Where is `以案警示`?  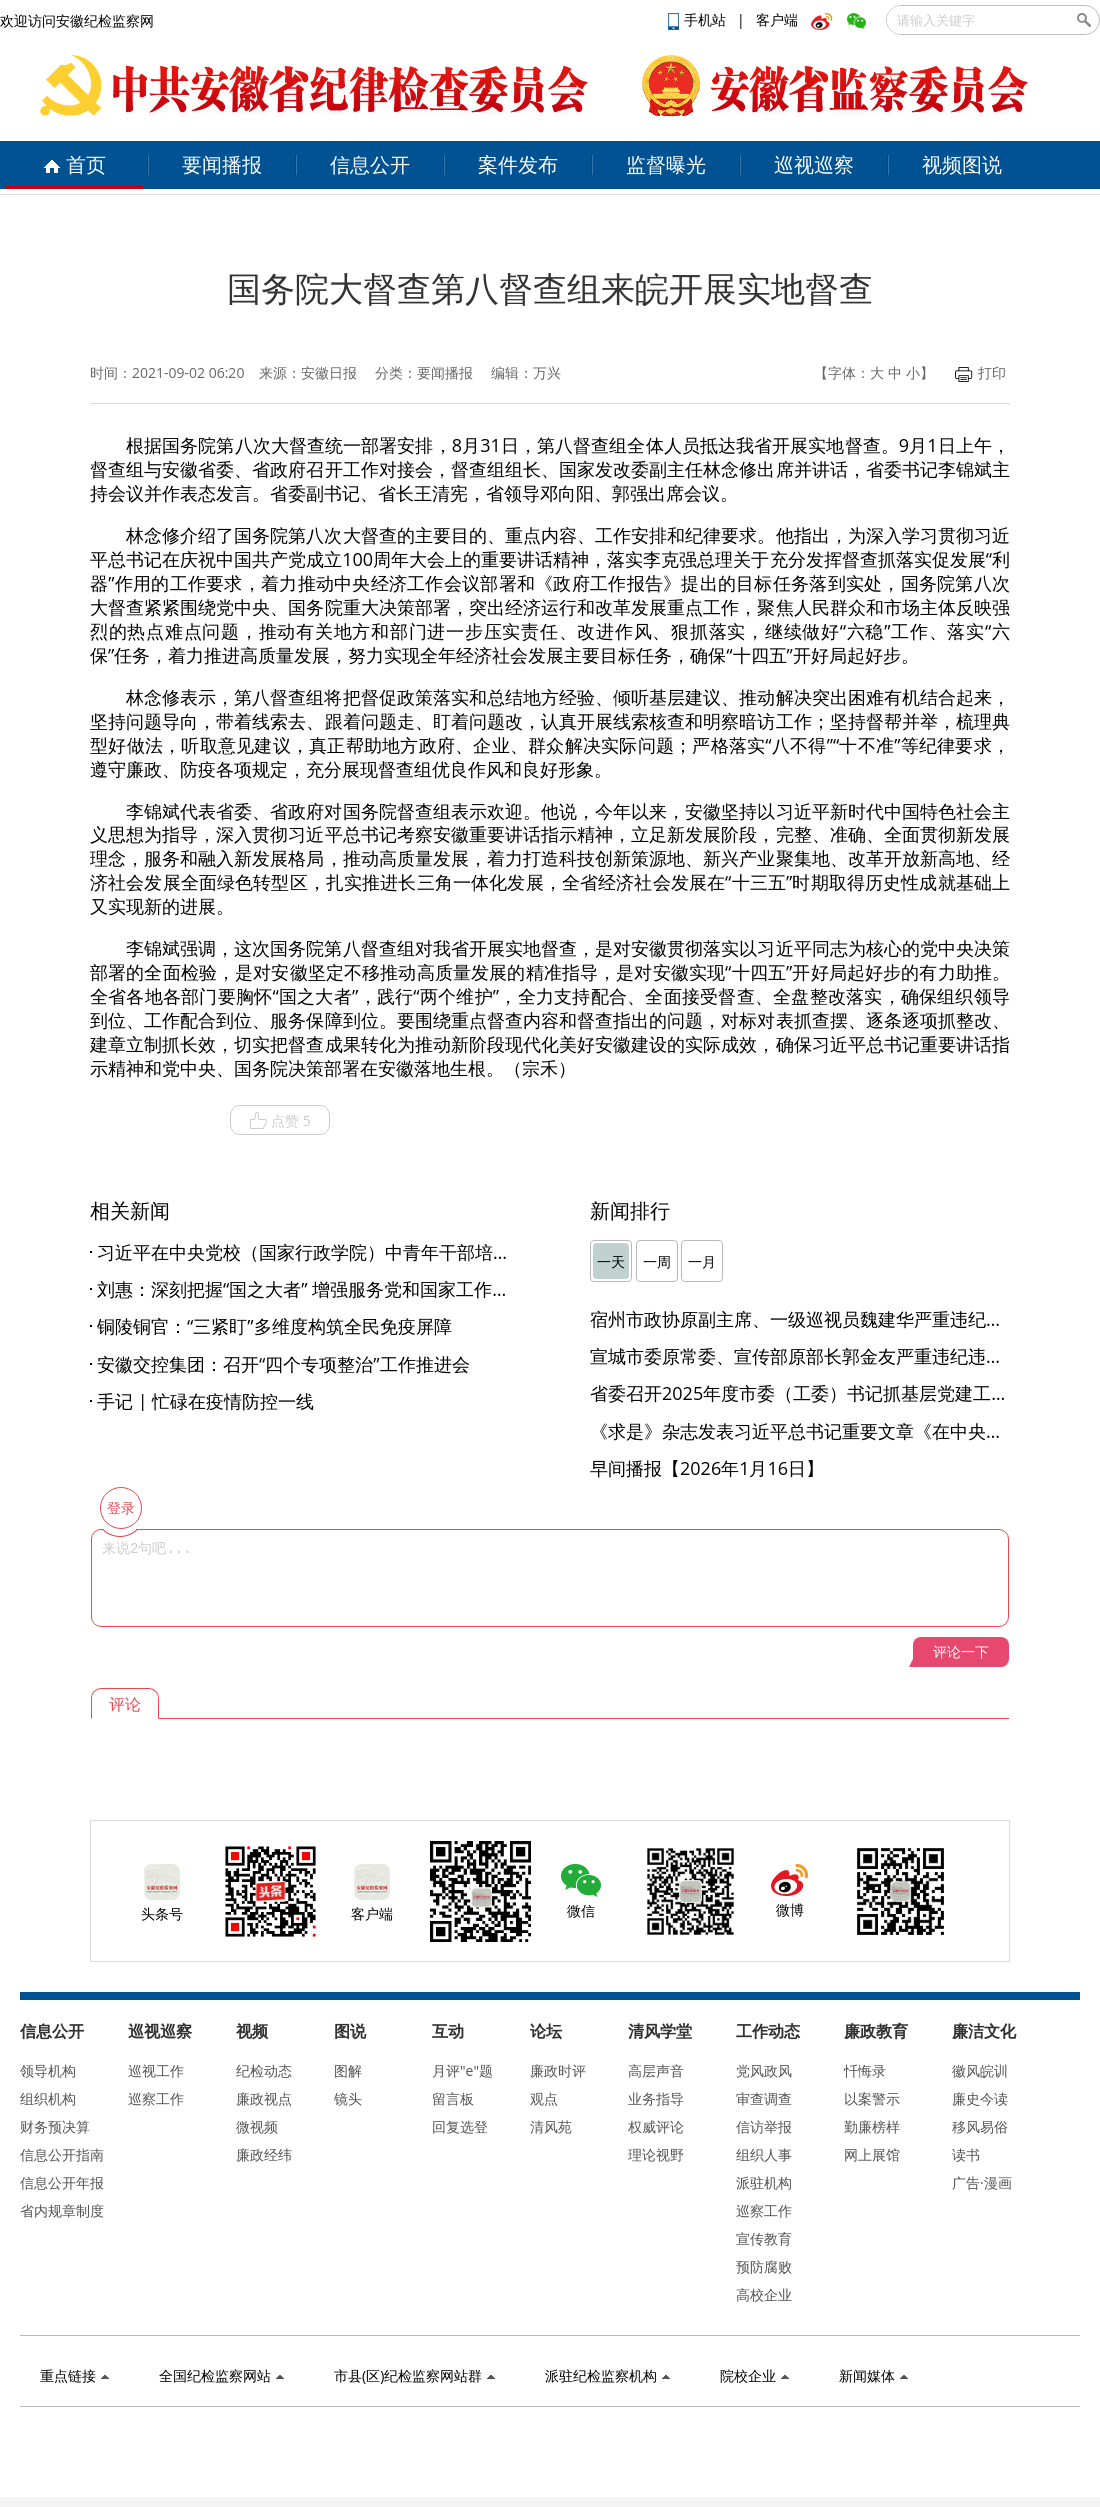 以案警示 is located at coordinates (872, 2098).